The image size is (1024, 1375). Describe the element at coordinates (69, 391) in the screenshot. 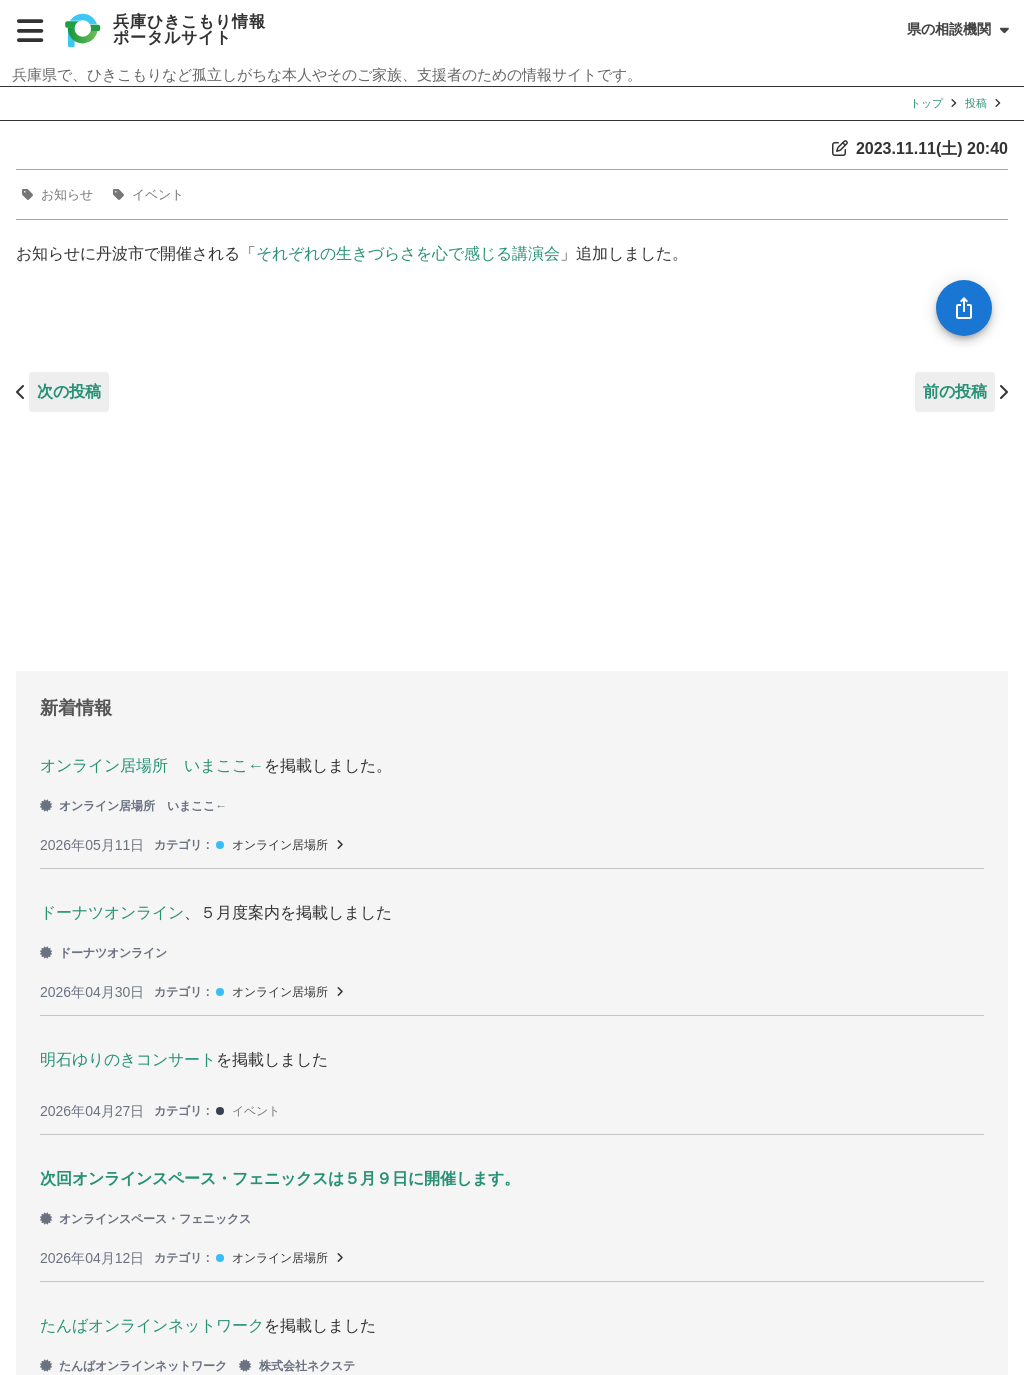

I see `次の投稿` at that location.